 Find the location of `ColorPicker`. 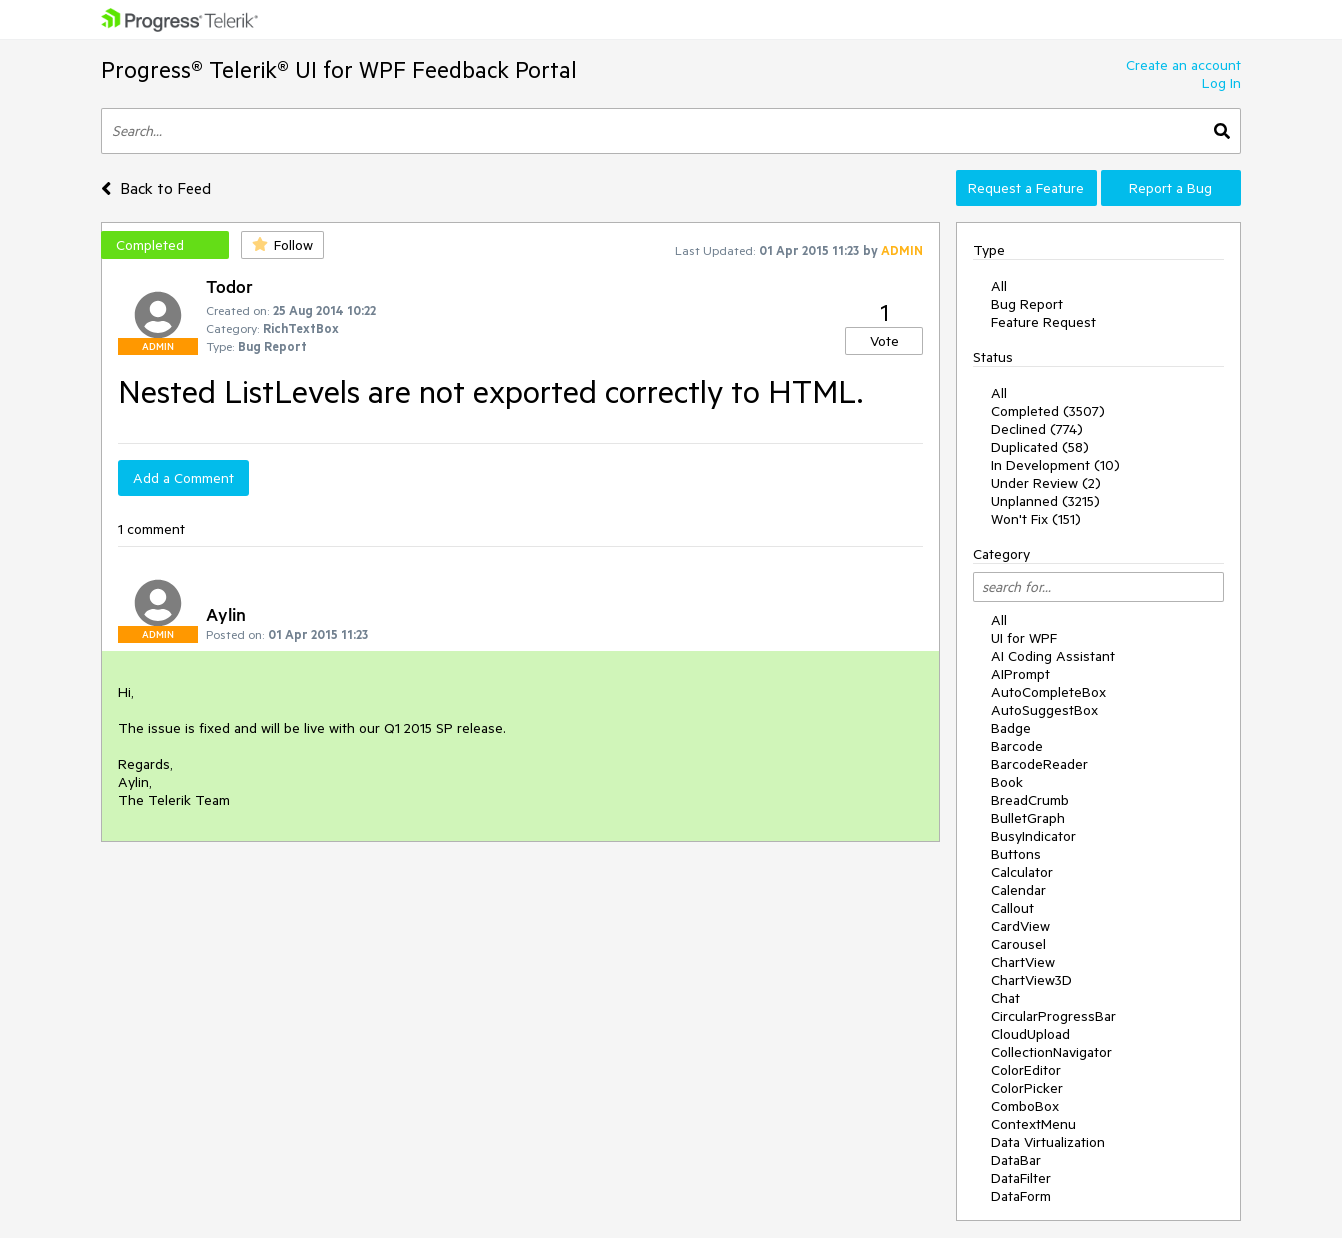

ColorPicker is located at coordinates (1027, 1088).